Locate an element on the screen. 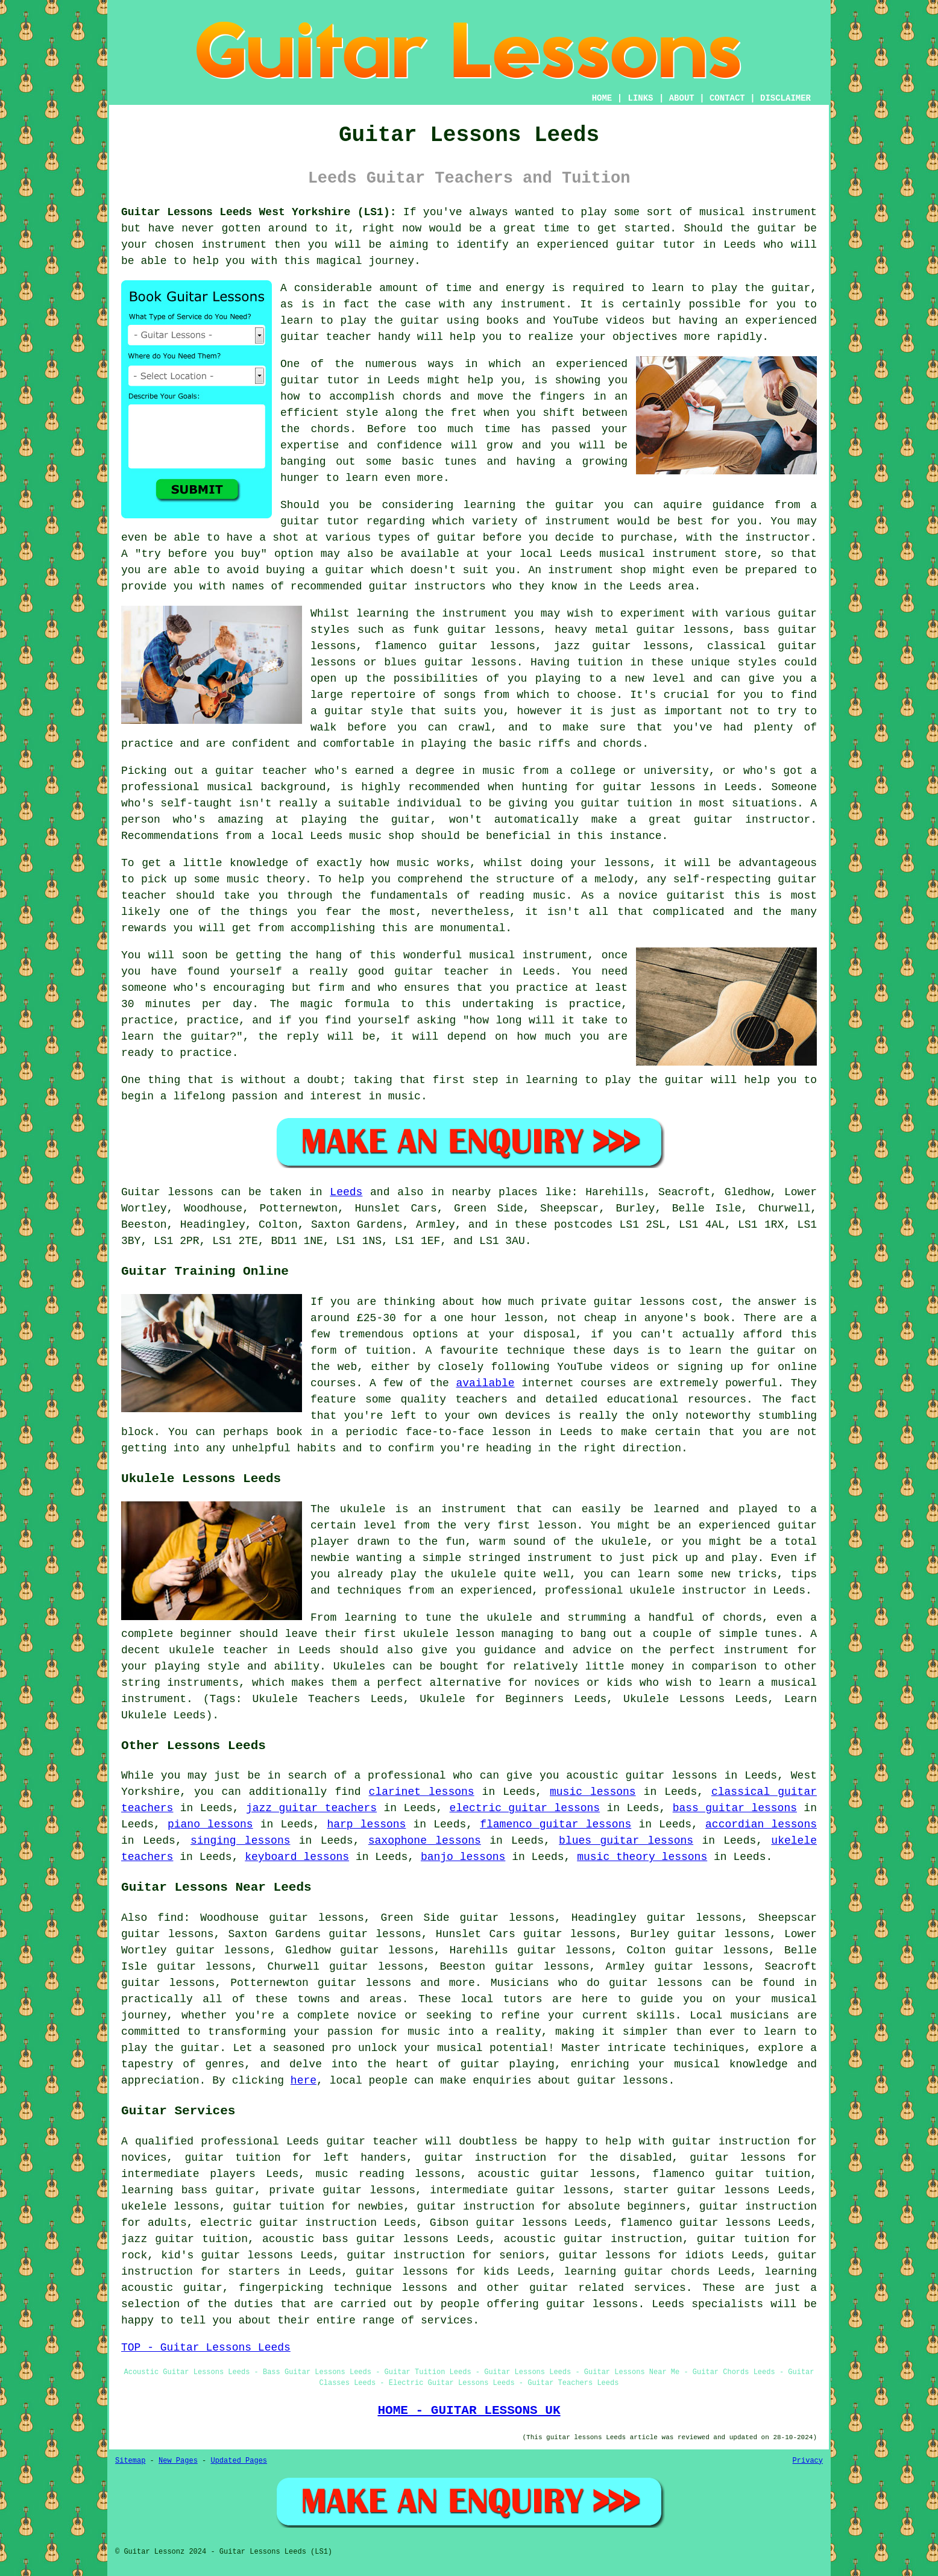 The image size is (938, 2576). Sitemap is located at coordinates (130, 2461).